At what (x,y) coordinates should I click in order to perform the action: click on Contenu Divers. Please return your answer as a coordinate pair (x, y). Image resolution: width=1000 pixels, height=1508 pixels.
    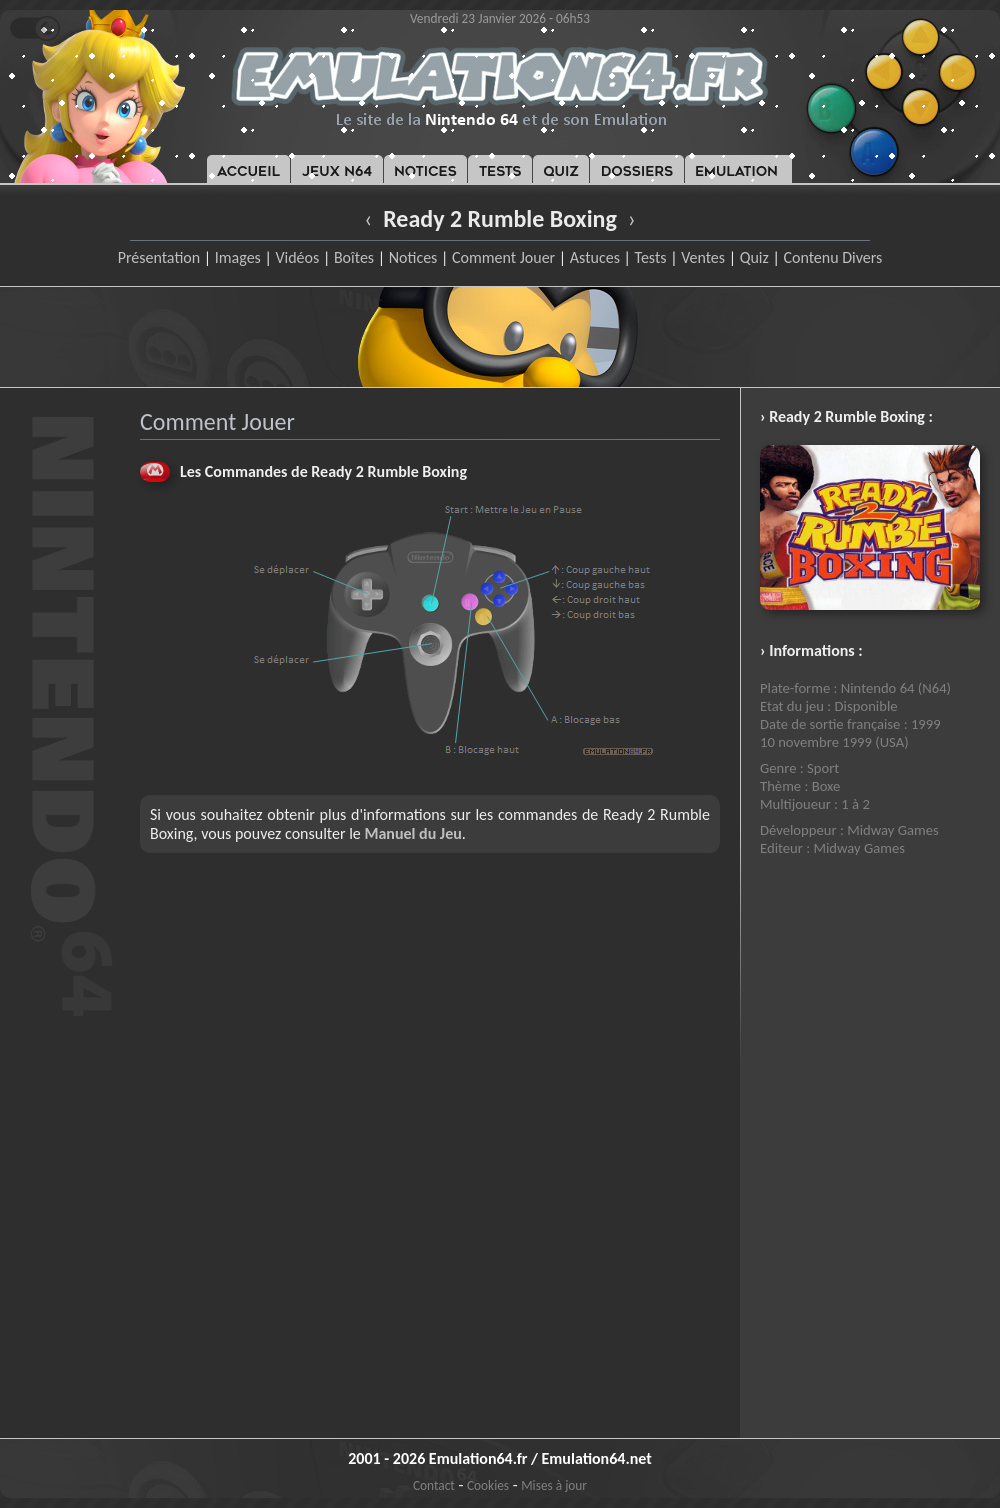
    Looking at the image, I should click on (832, 257).